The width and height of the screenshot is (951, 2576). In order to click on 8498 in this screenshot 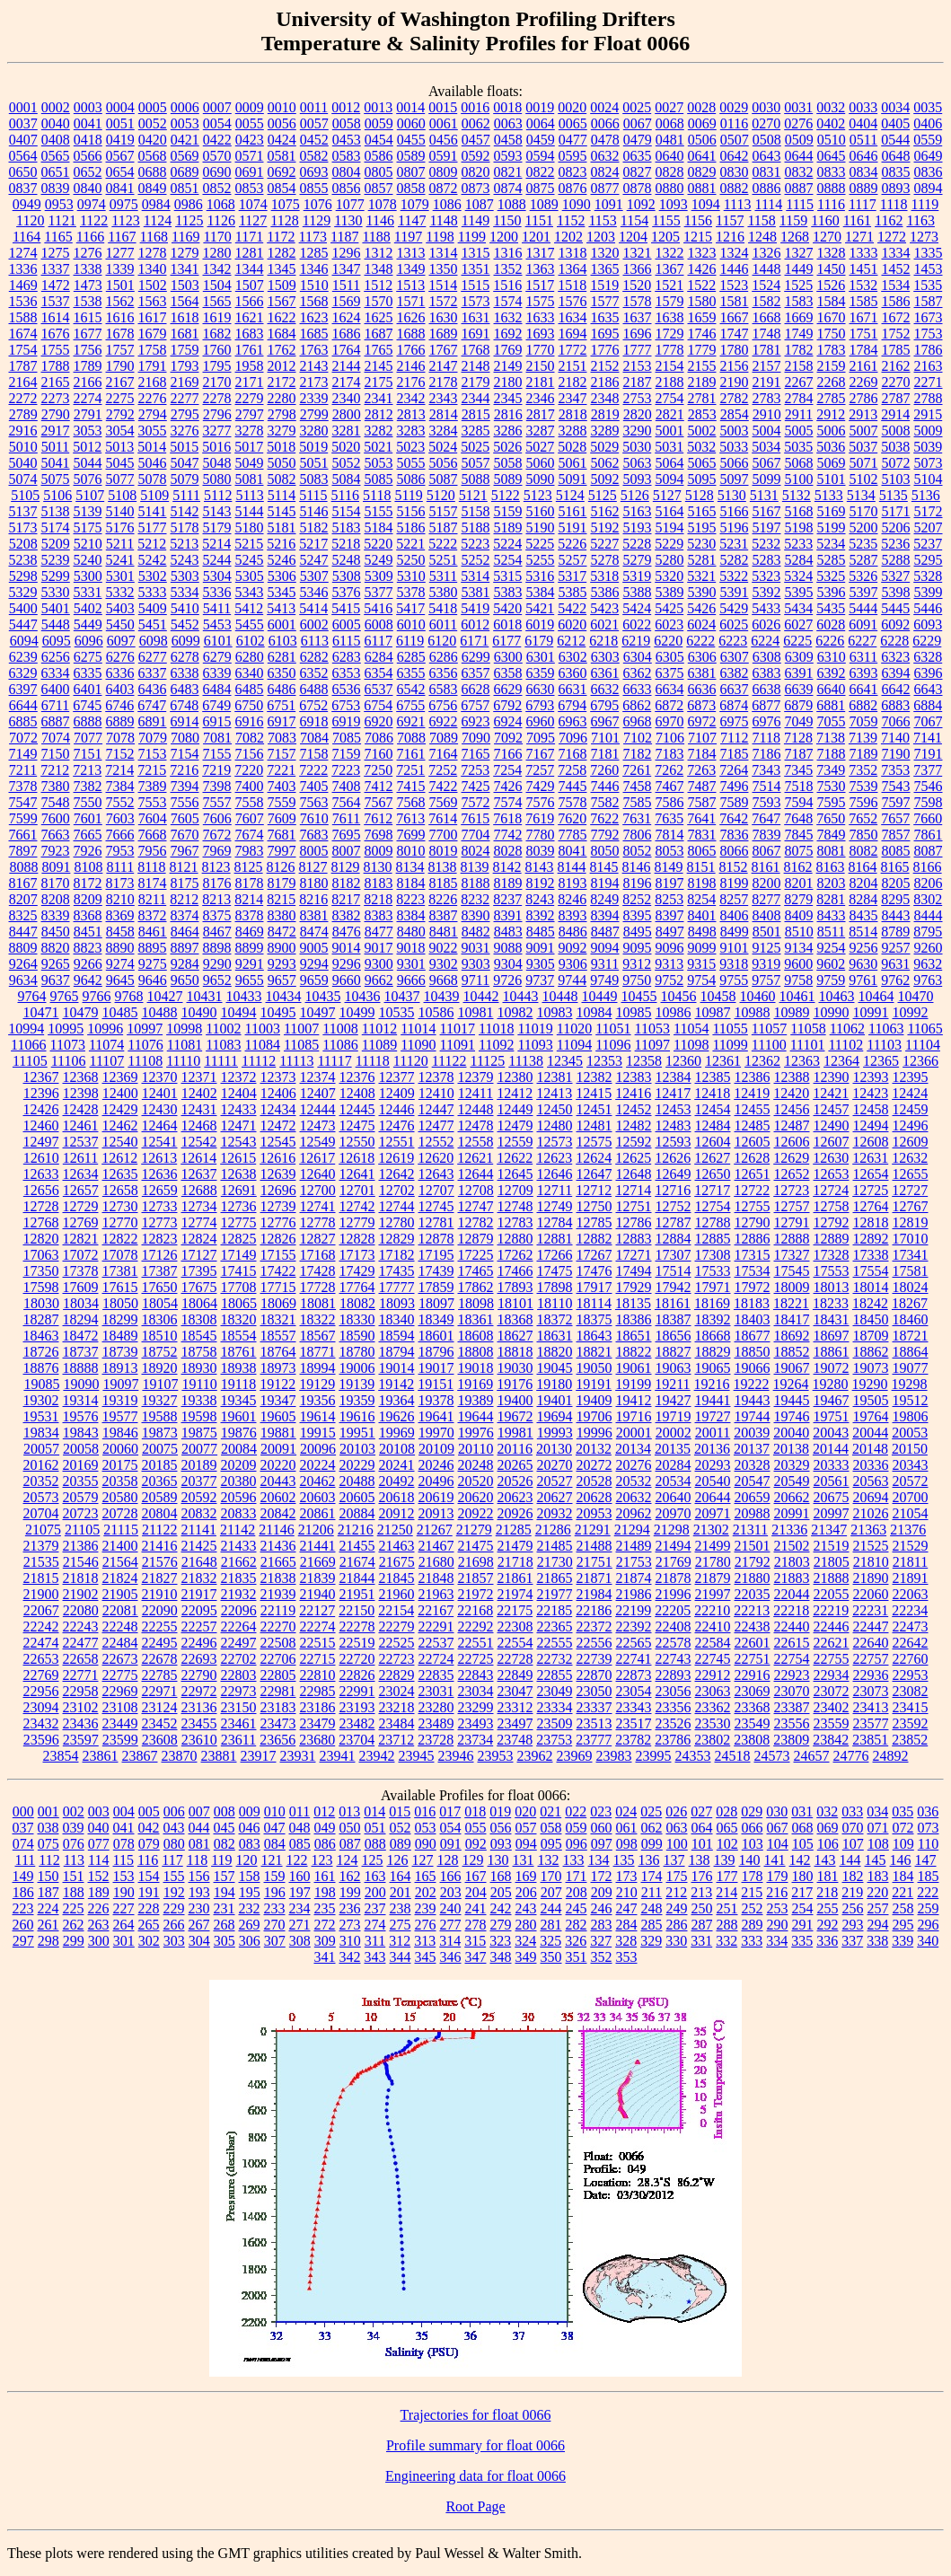, I will do `click(702, 931)`.